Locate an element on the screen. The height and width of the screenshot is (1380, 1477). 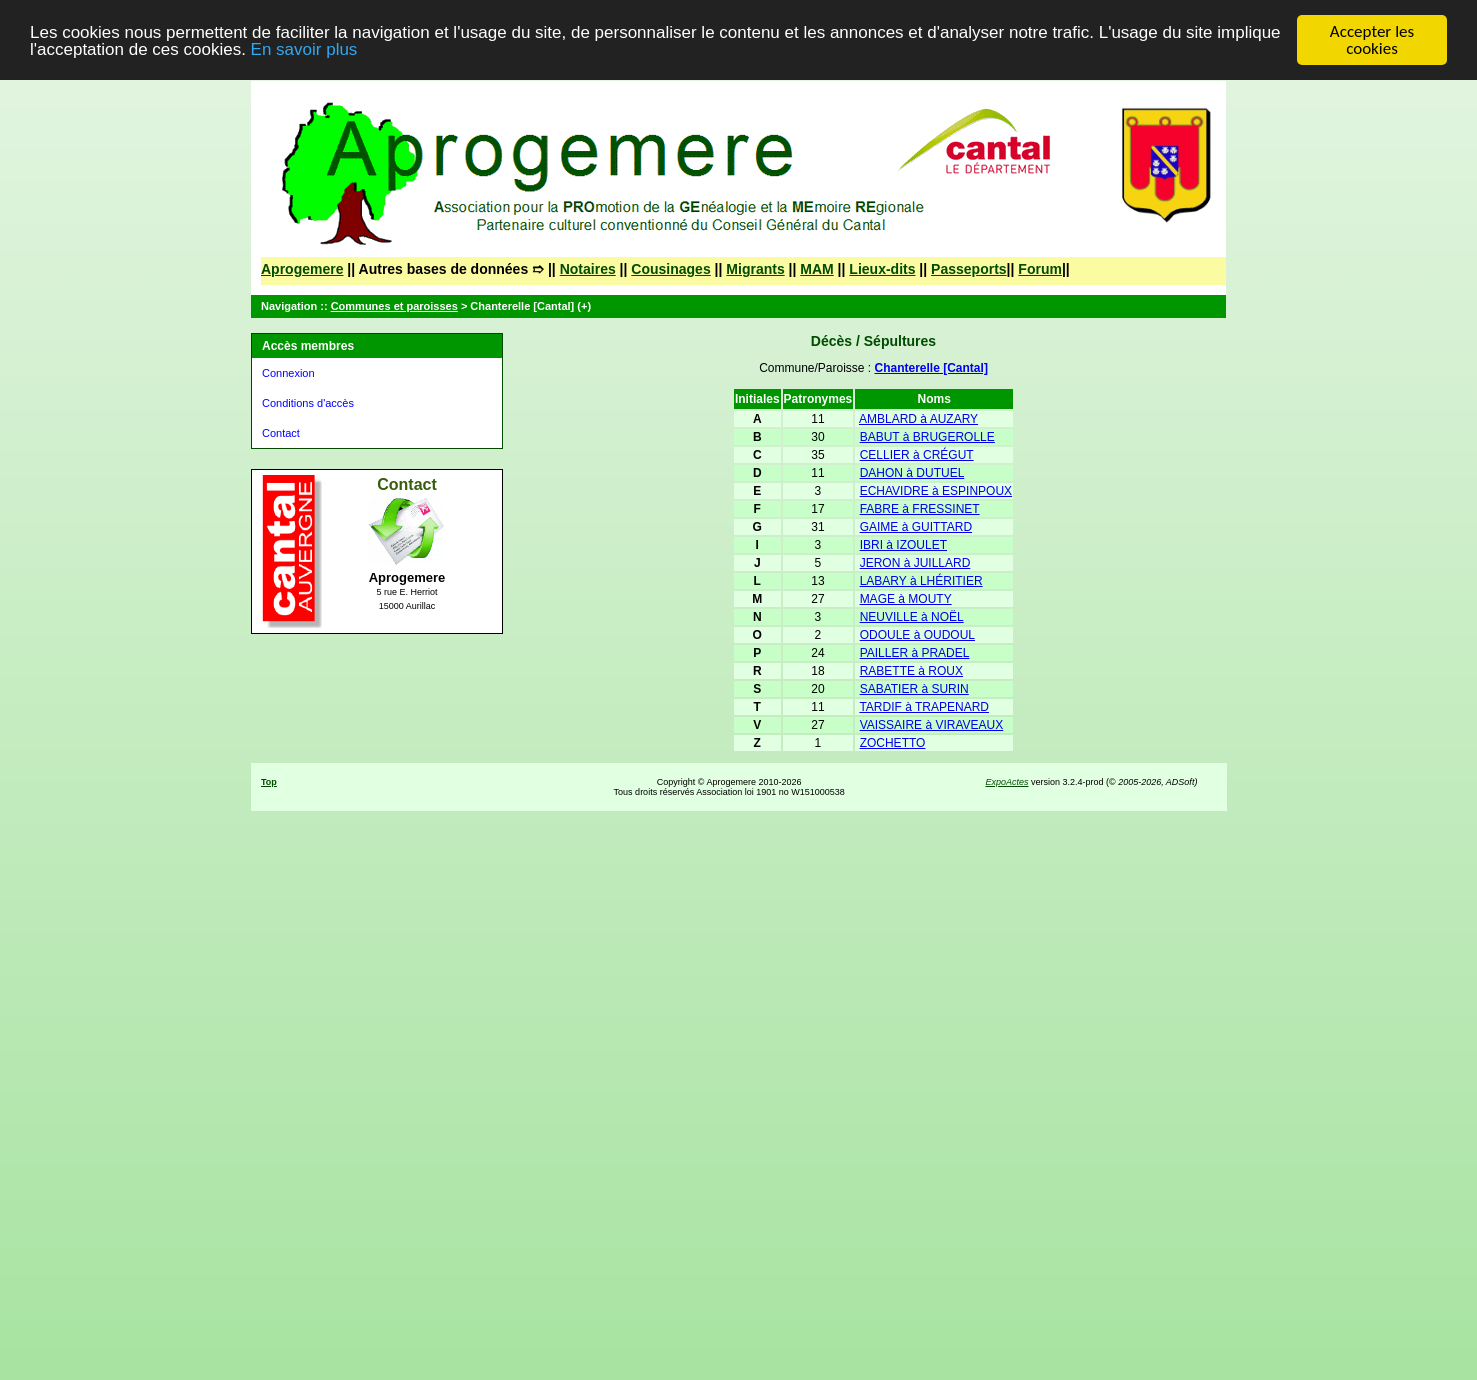
CELLIER à CRÉGUT is located at coordinates (917, 455).